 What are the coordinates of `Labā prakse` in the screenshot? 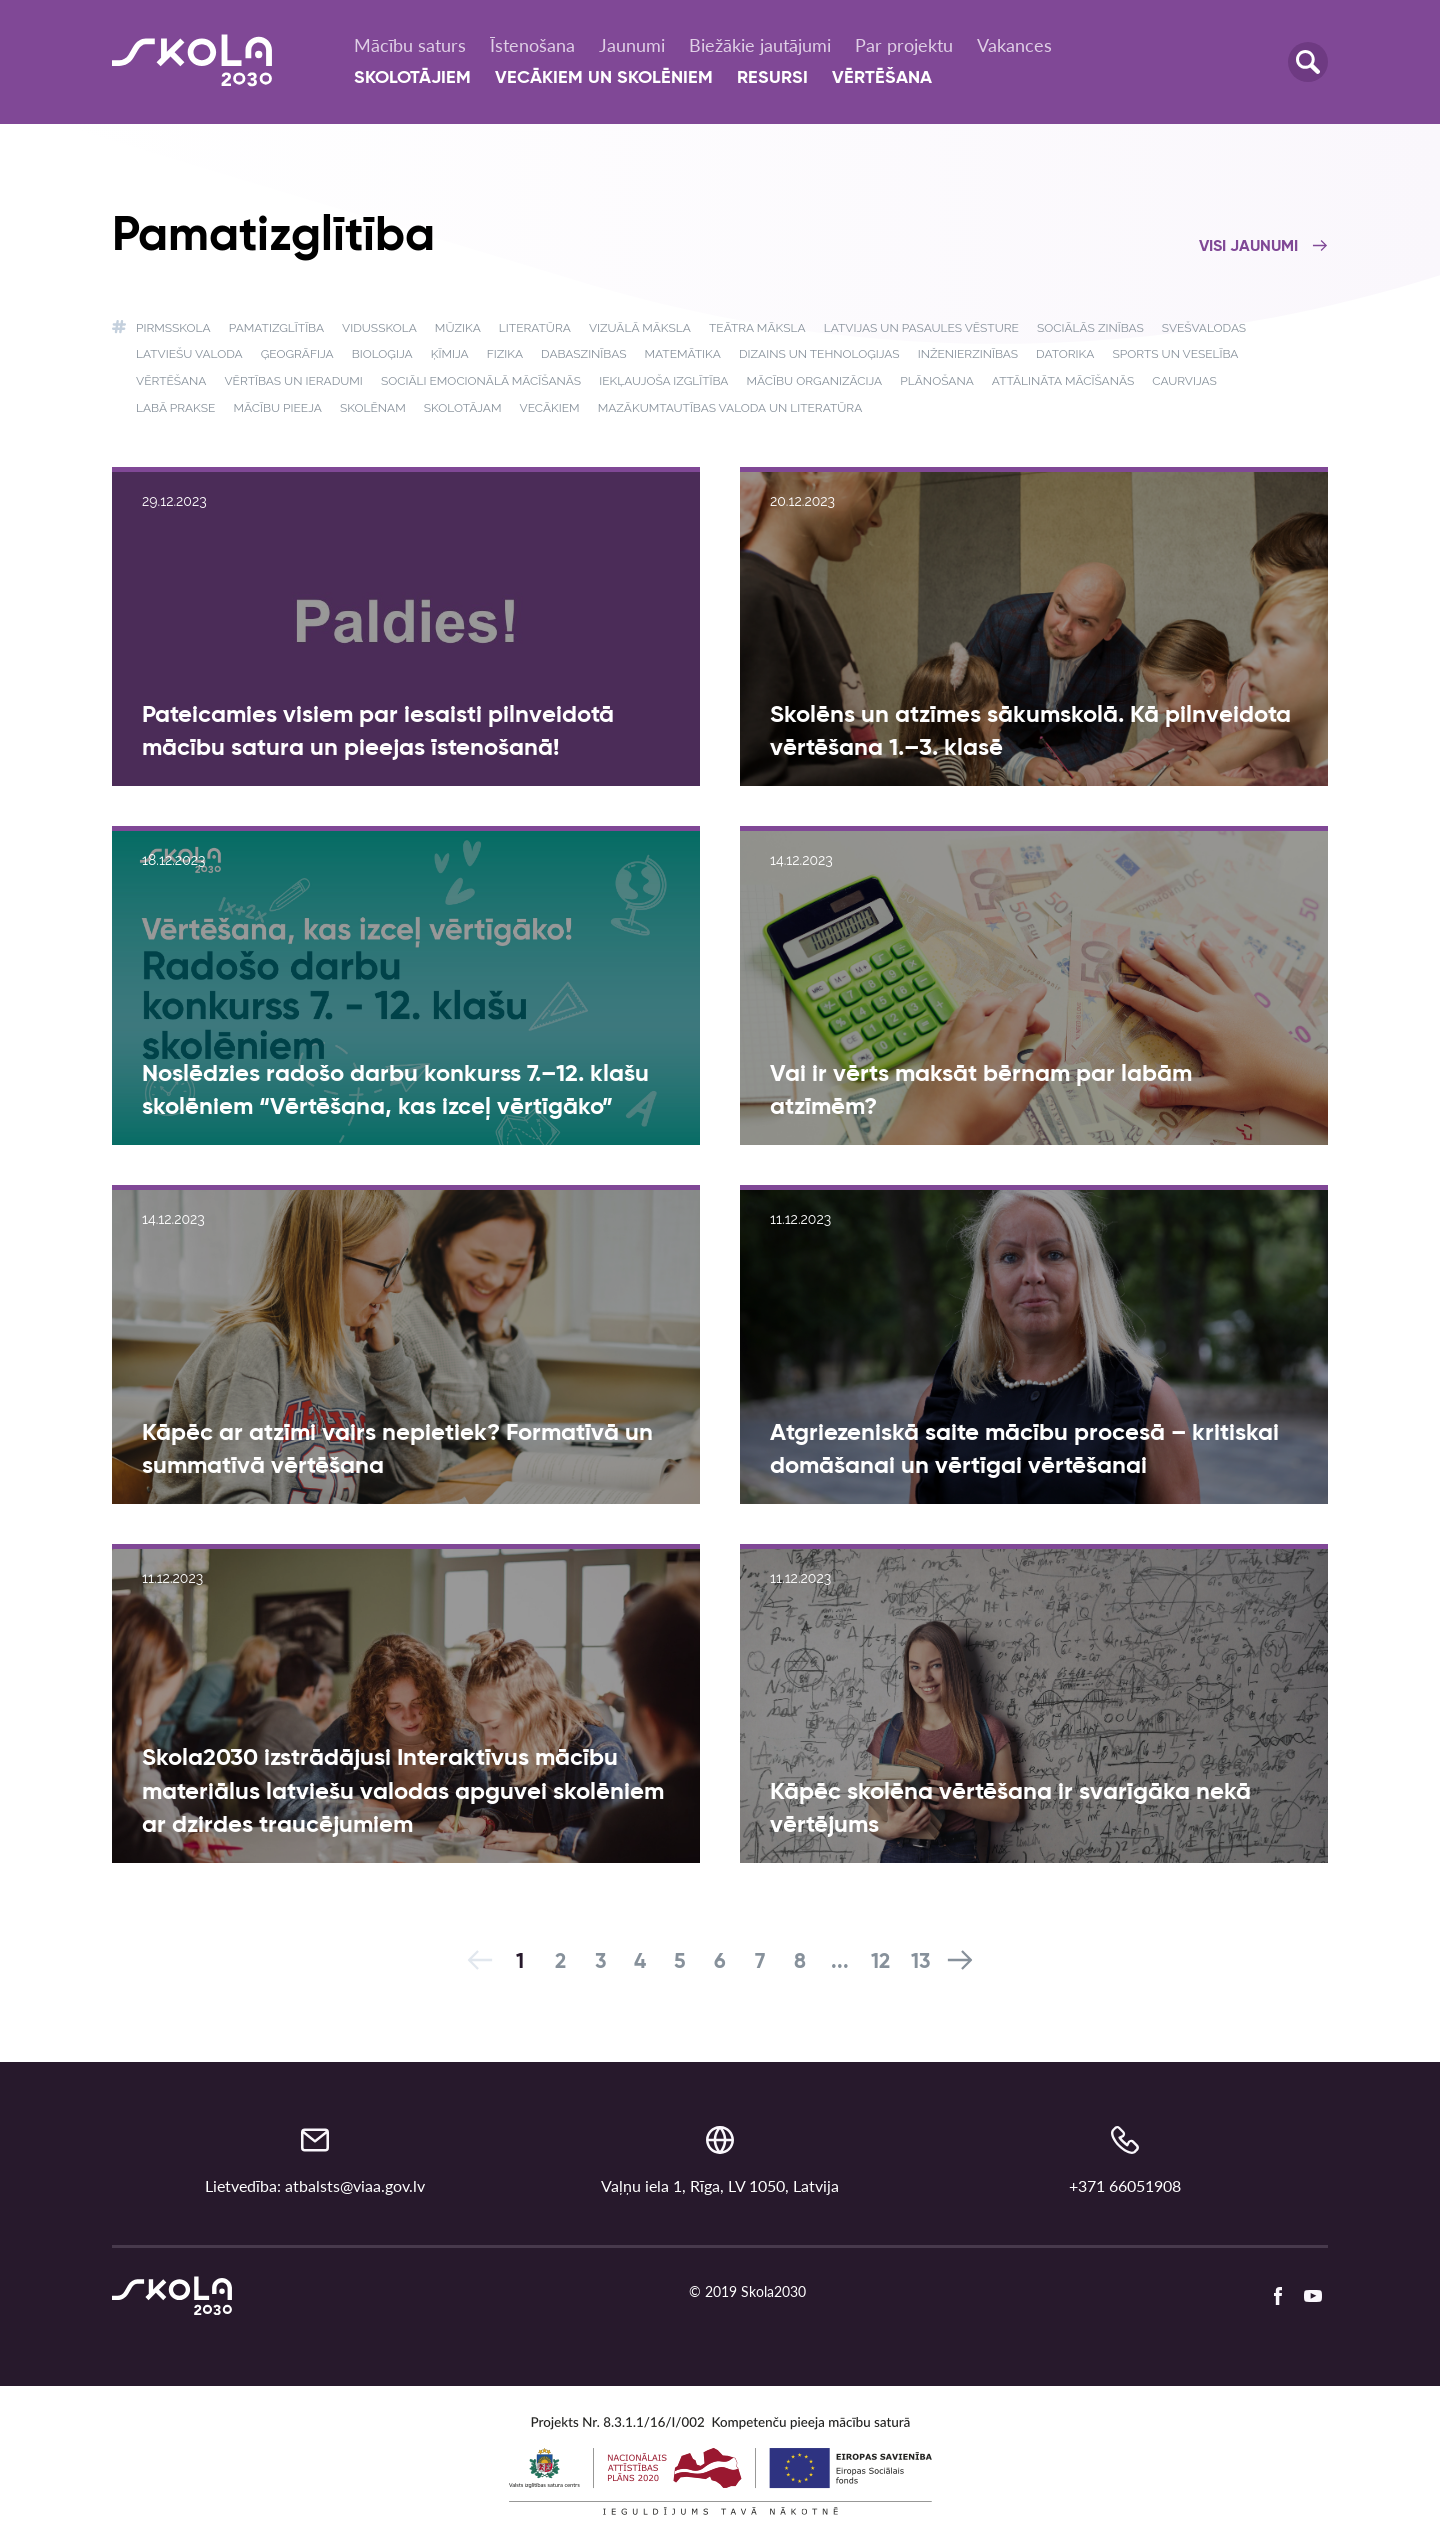 It's located at (175, 408).